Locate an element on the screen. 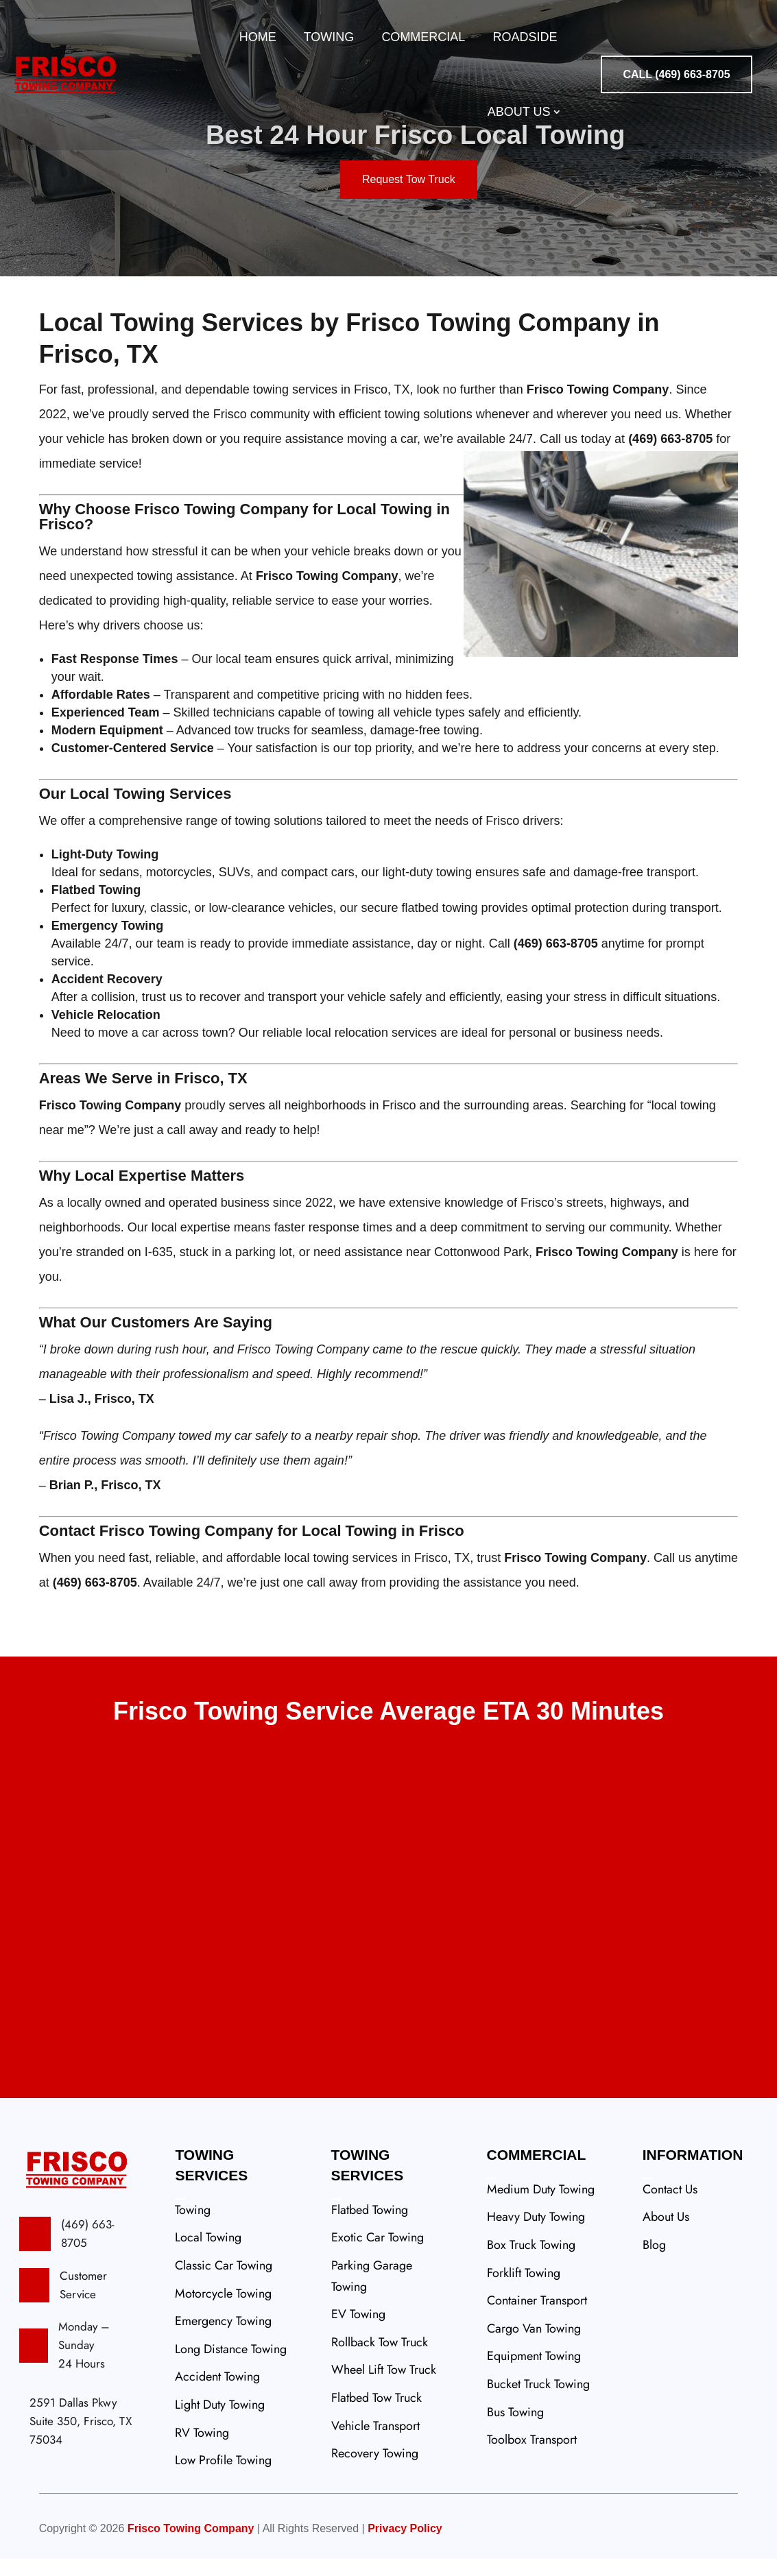  Local Towing is located at coordinates (208, 2254).